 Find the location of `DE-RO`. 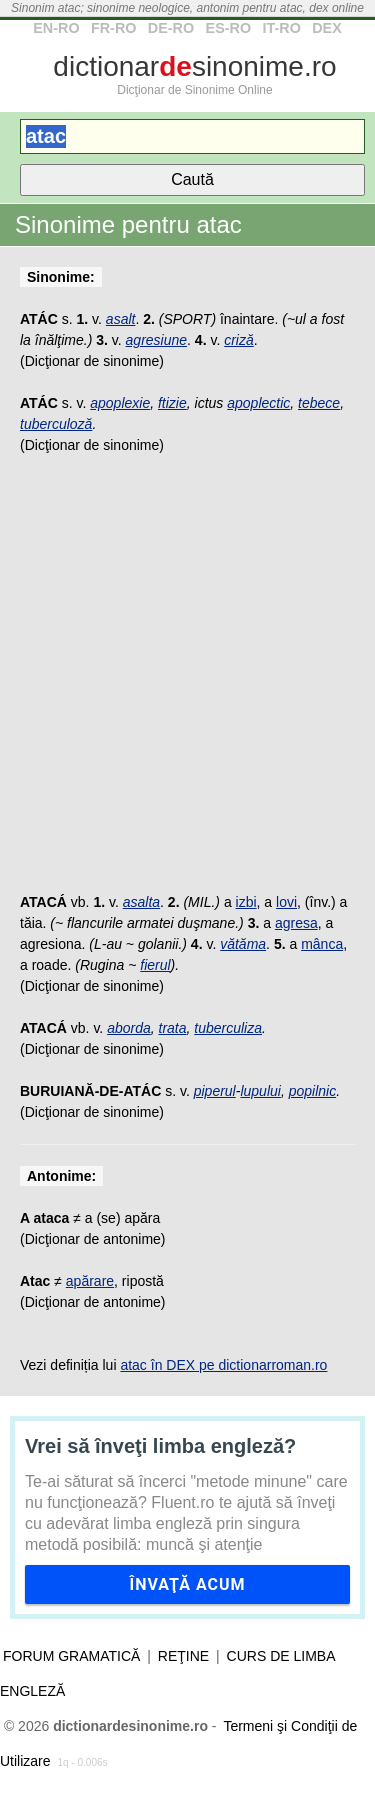

DE-RO is located at coordinates (171, 28).